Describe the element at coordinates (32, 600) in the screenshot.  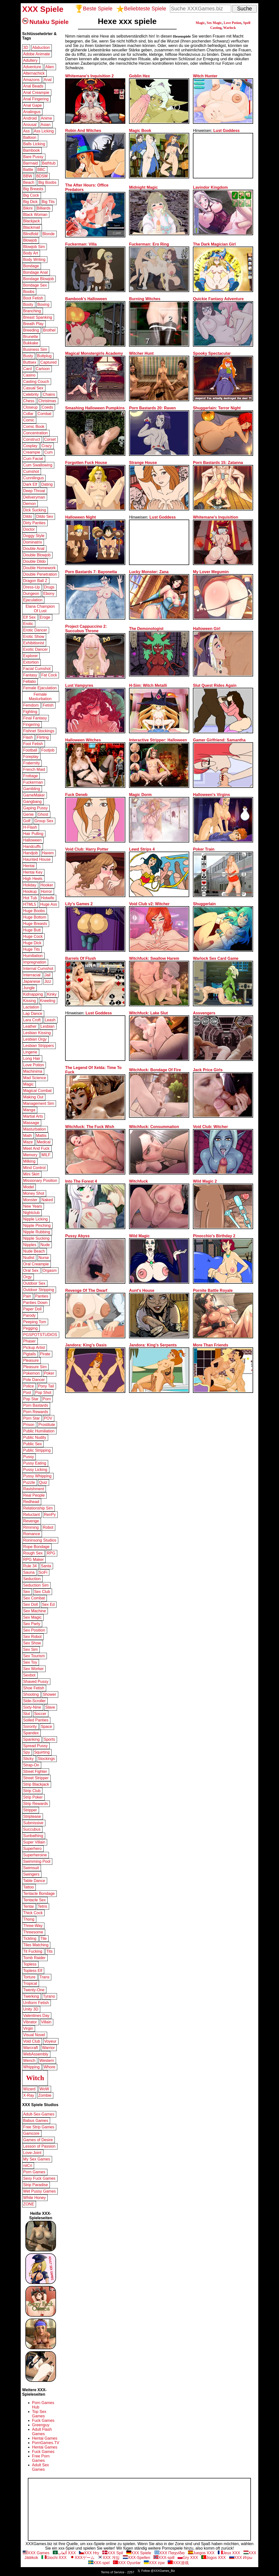
I see `Ejaculation` at that location.